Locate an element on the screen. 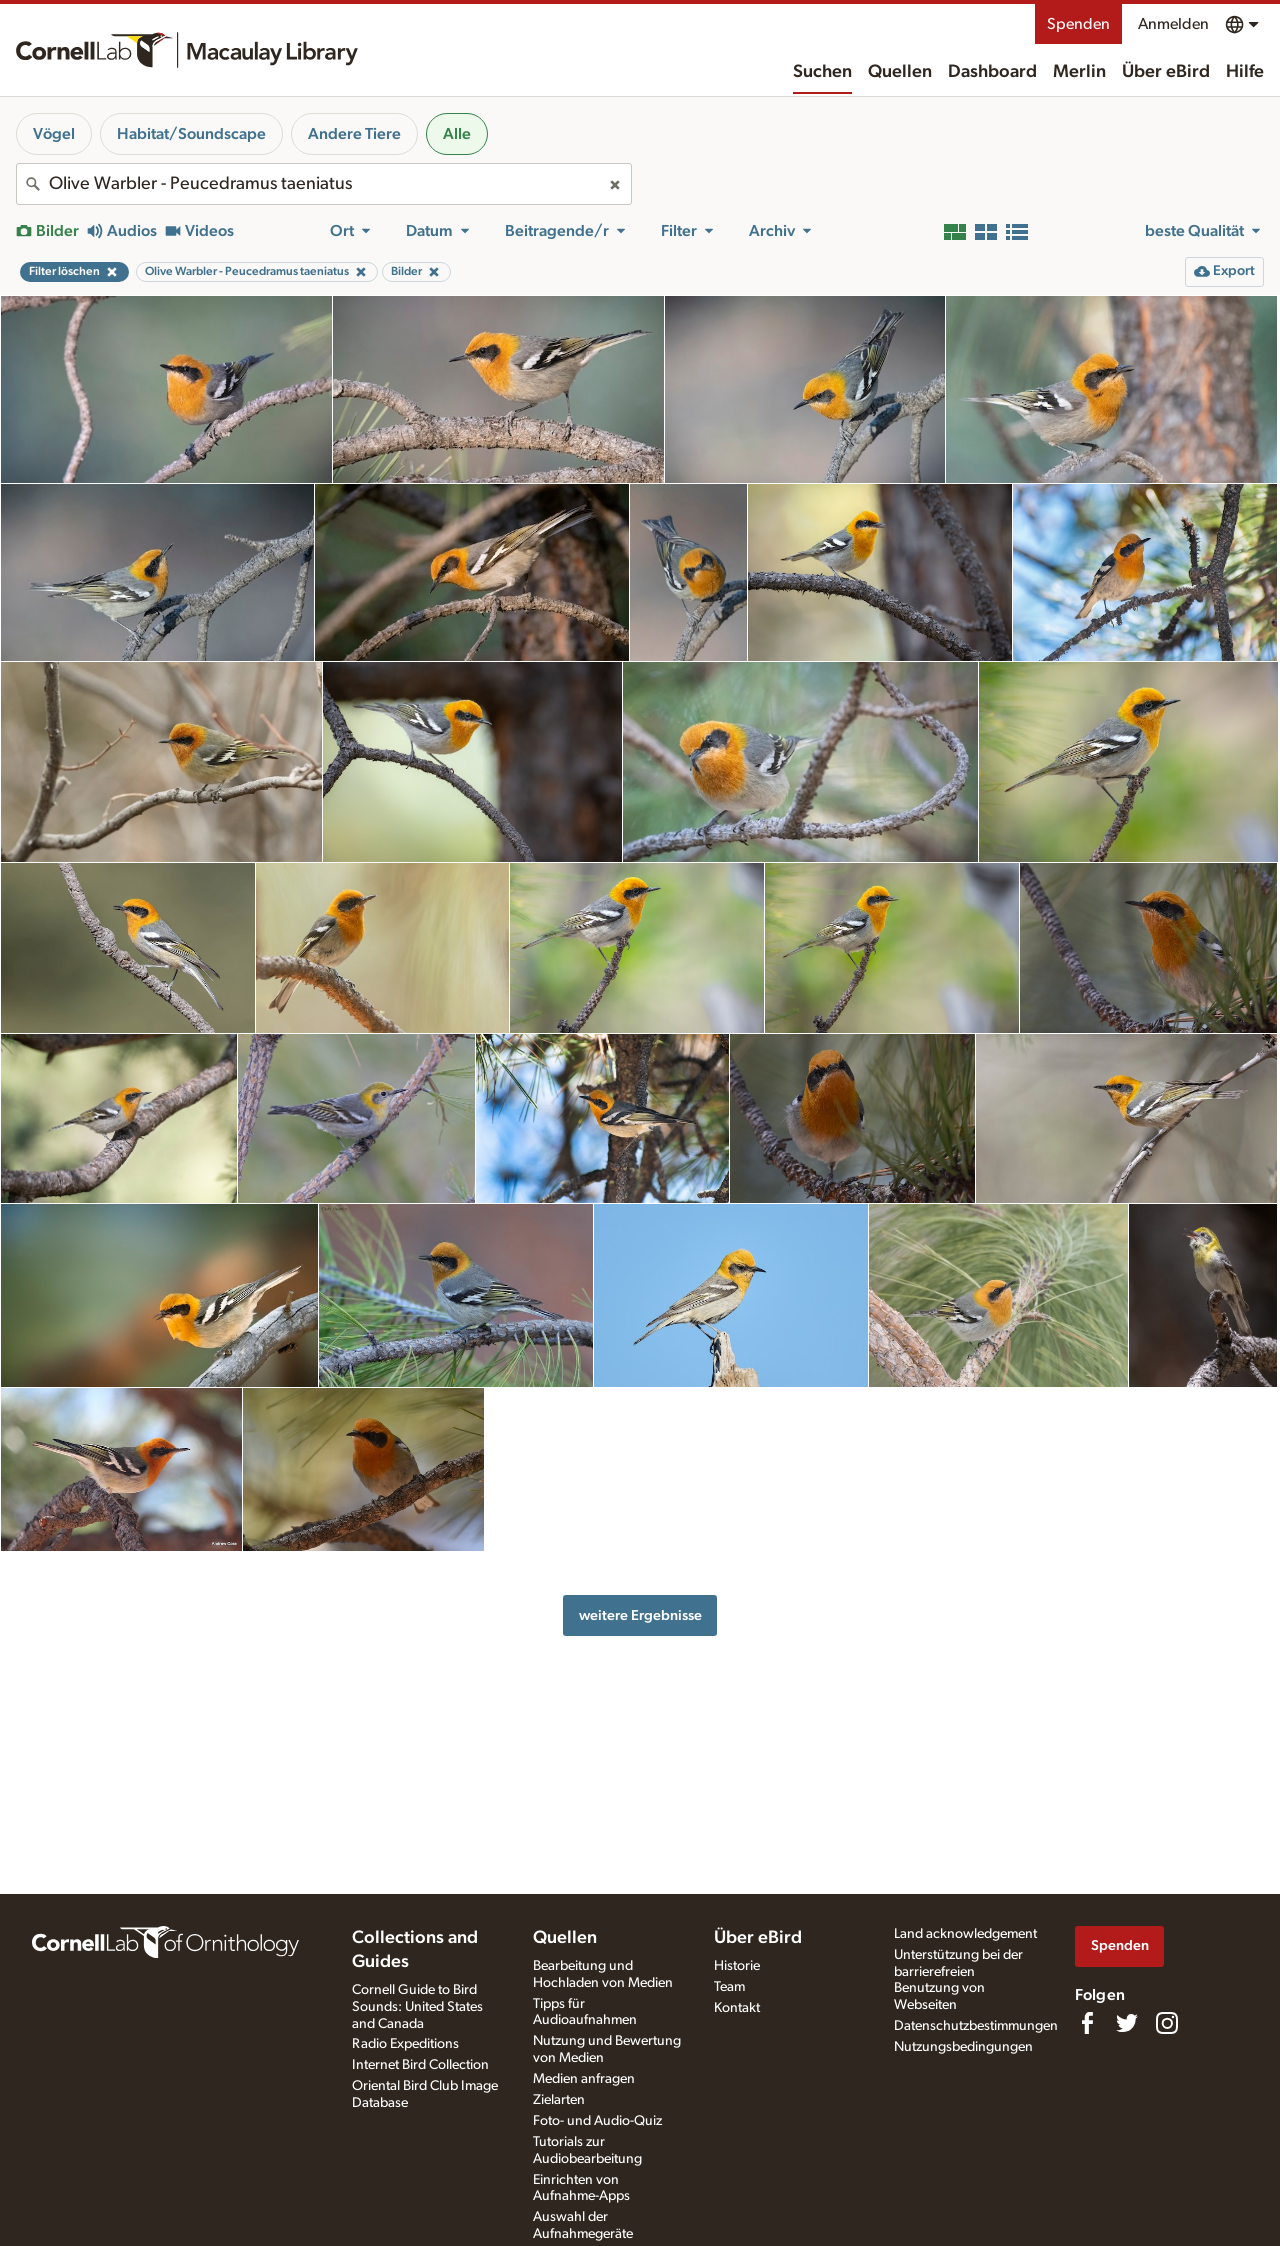  Vögel is located at coordinates (54, 134).